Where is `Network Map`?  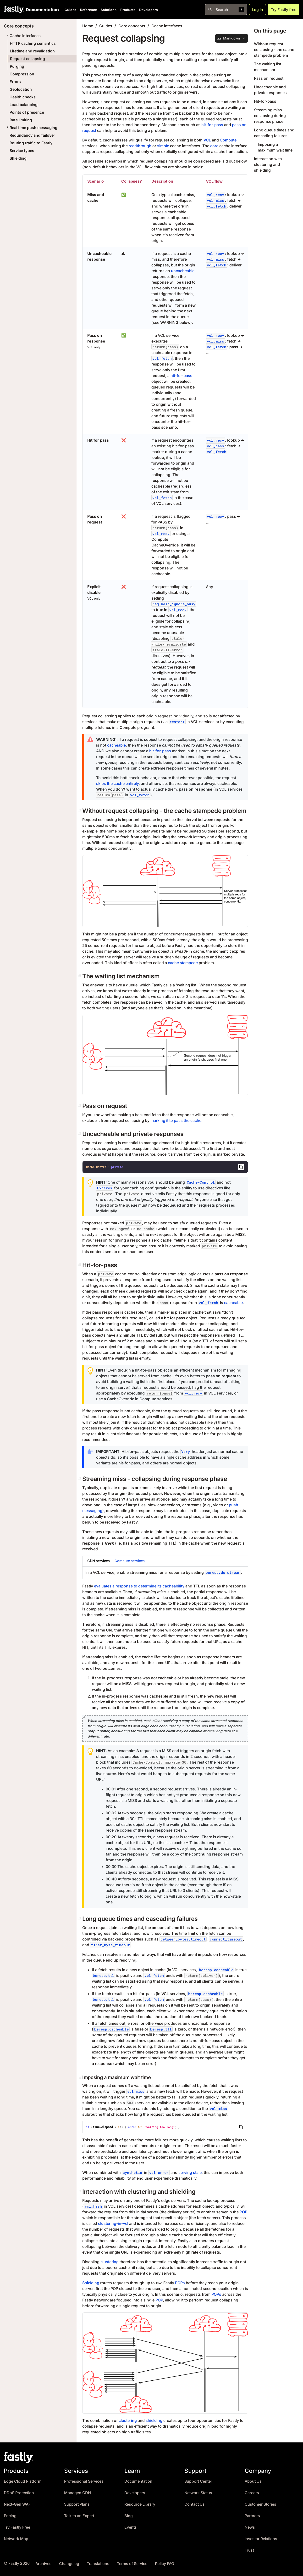 Network Map is located at coordinates (16, 2539).